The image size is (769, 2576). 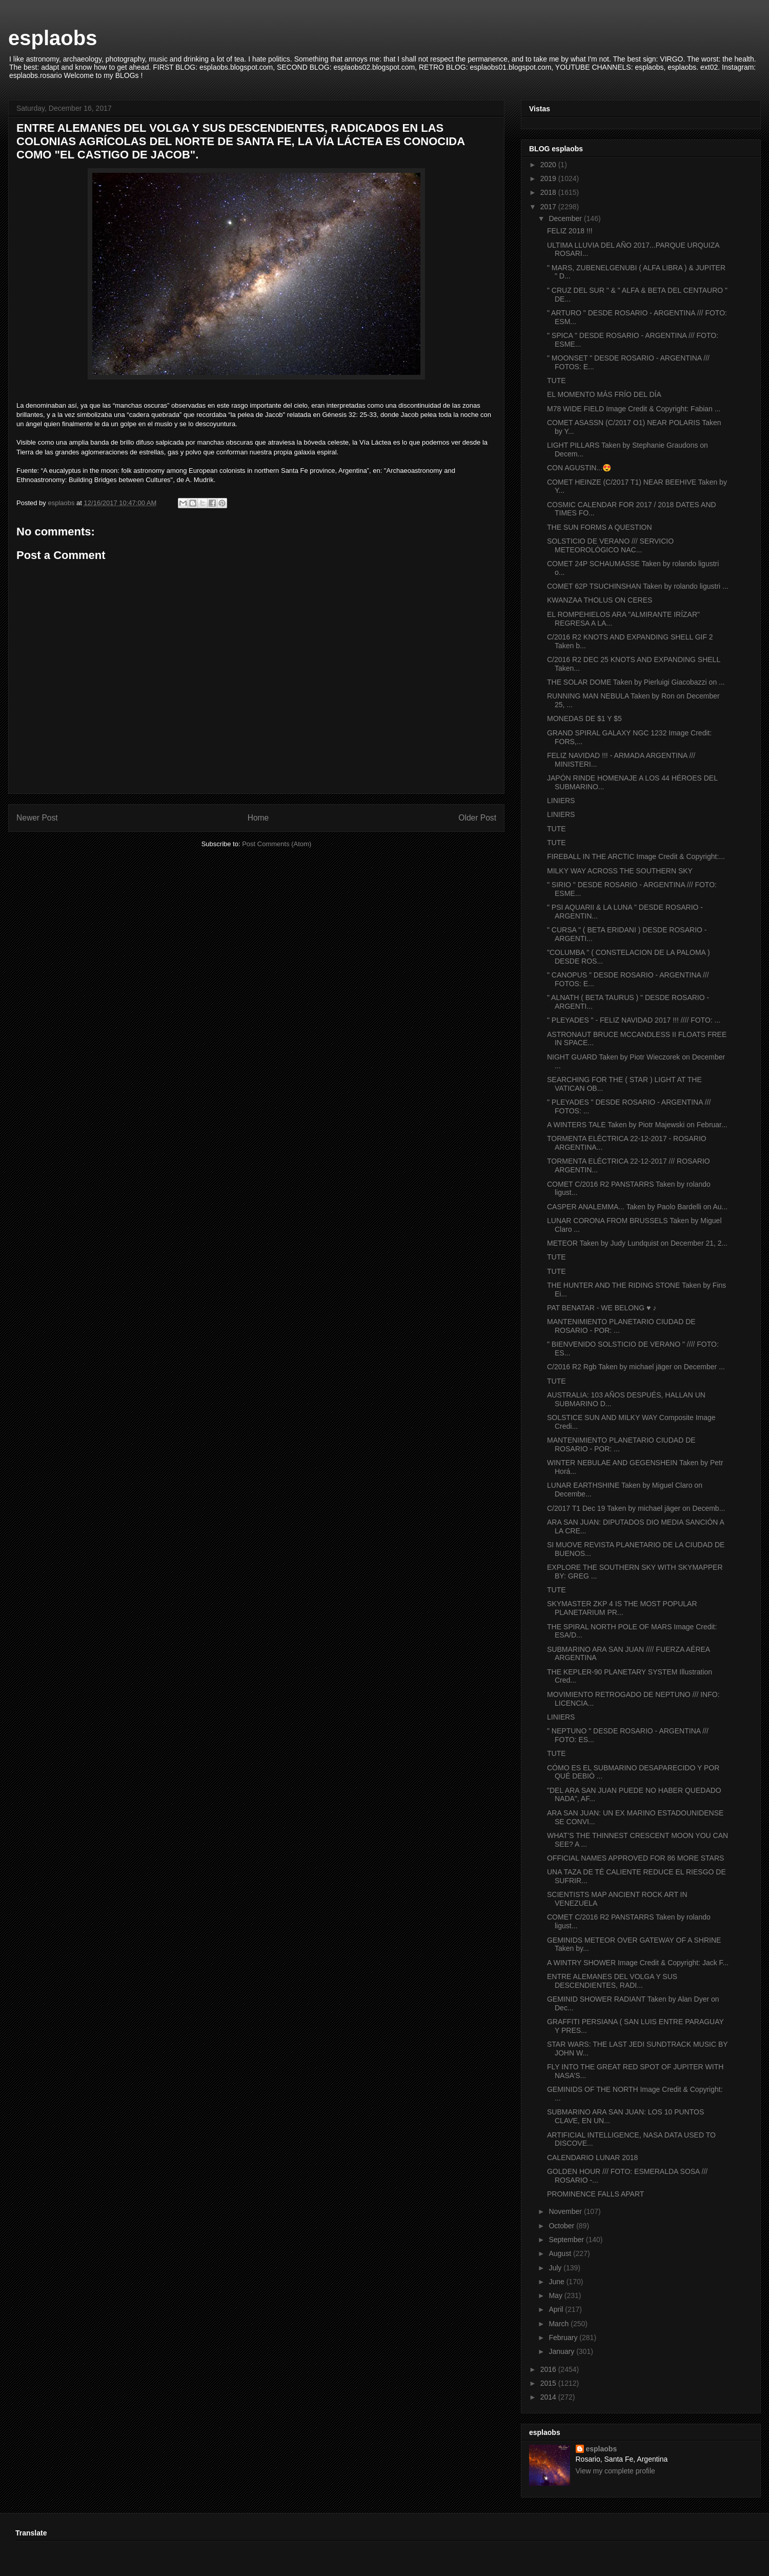 I want to click on CALENDARIO LUNAR 2018, so click(x=592, y=2157).